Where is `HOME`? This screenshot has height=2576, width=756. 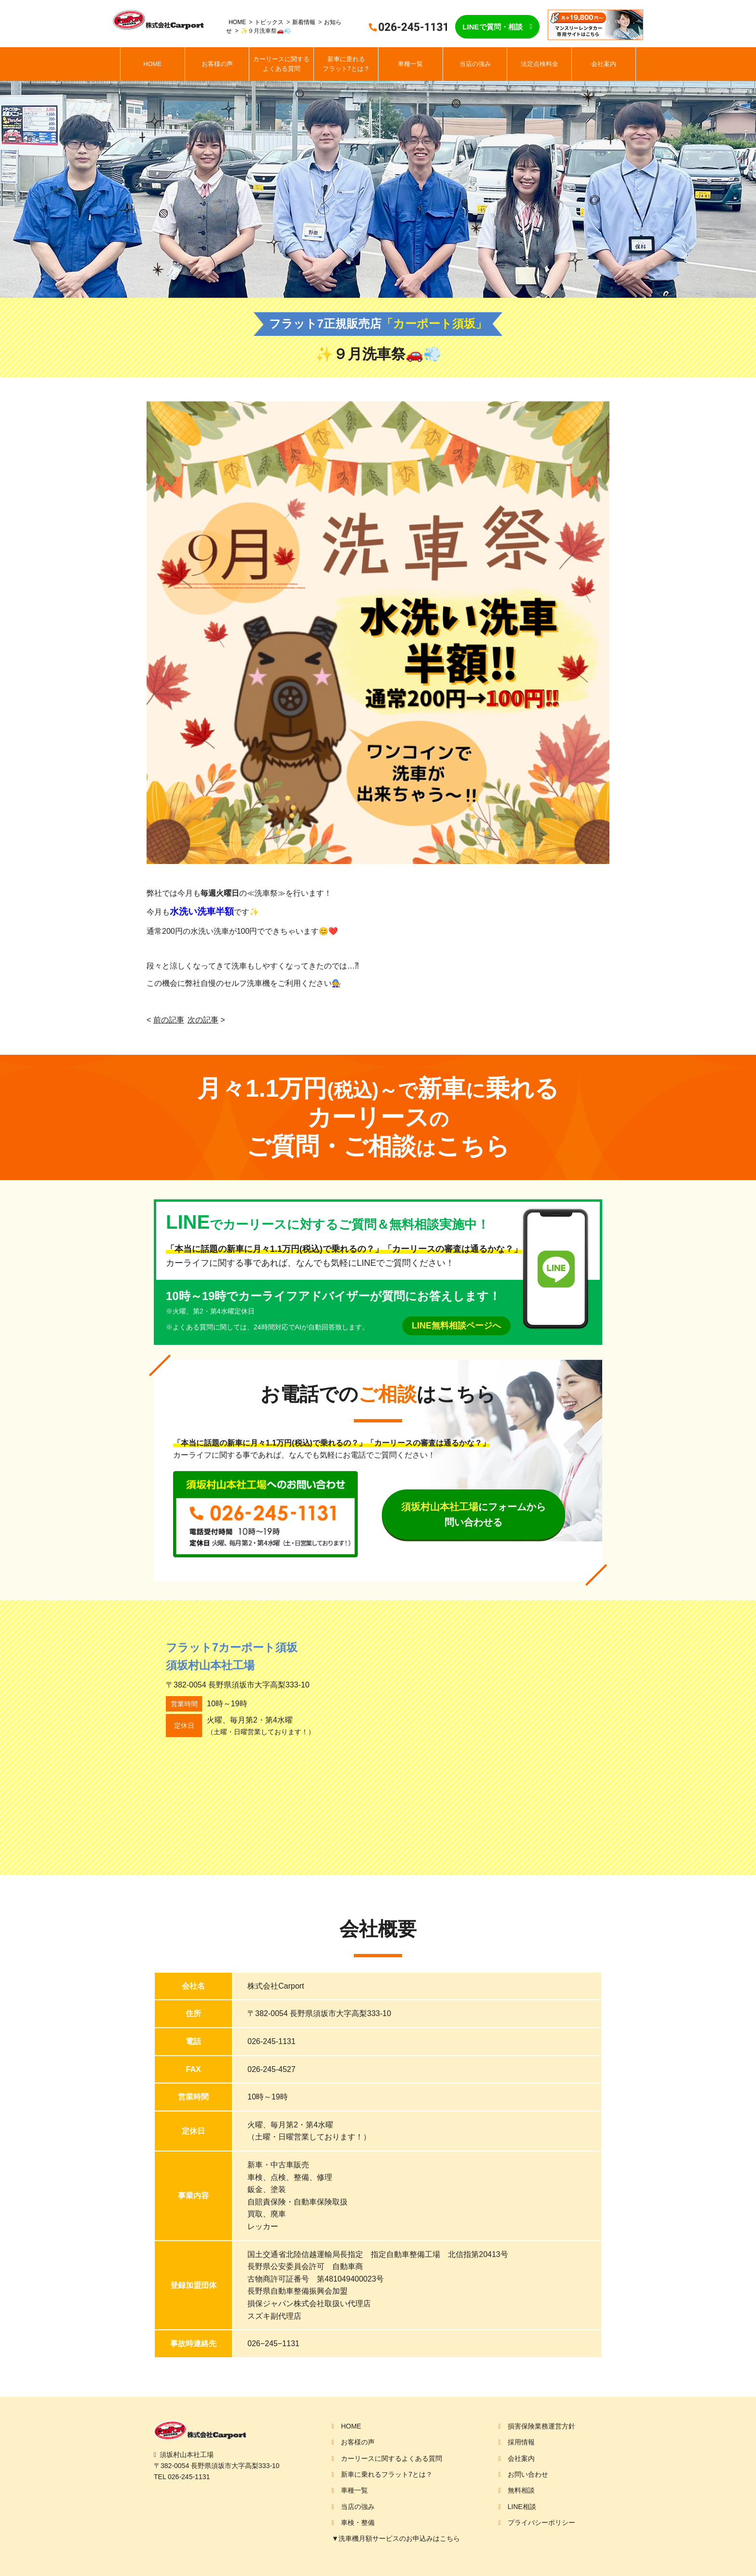 HOME is located at coordinates (237, 22).